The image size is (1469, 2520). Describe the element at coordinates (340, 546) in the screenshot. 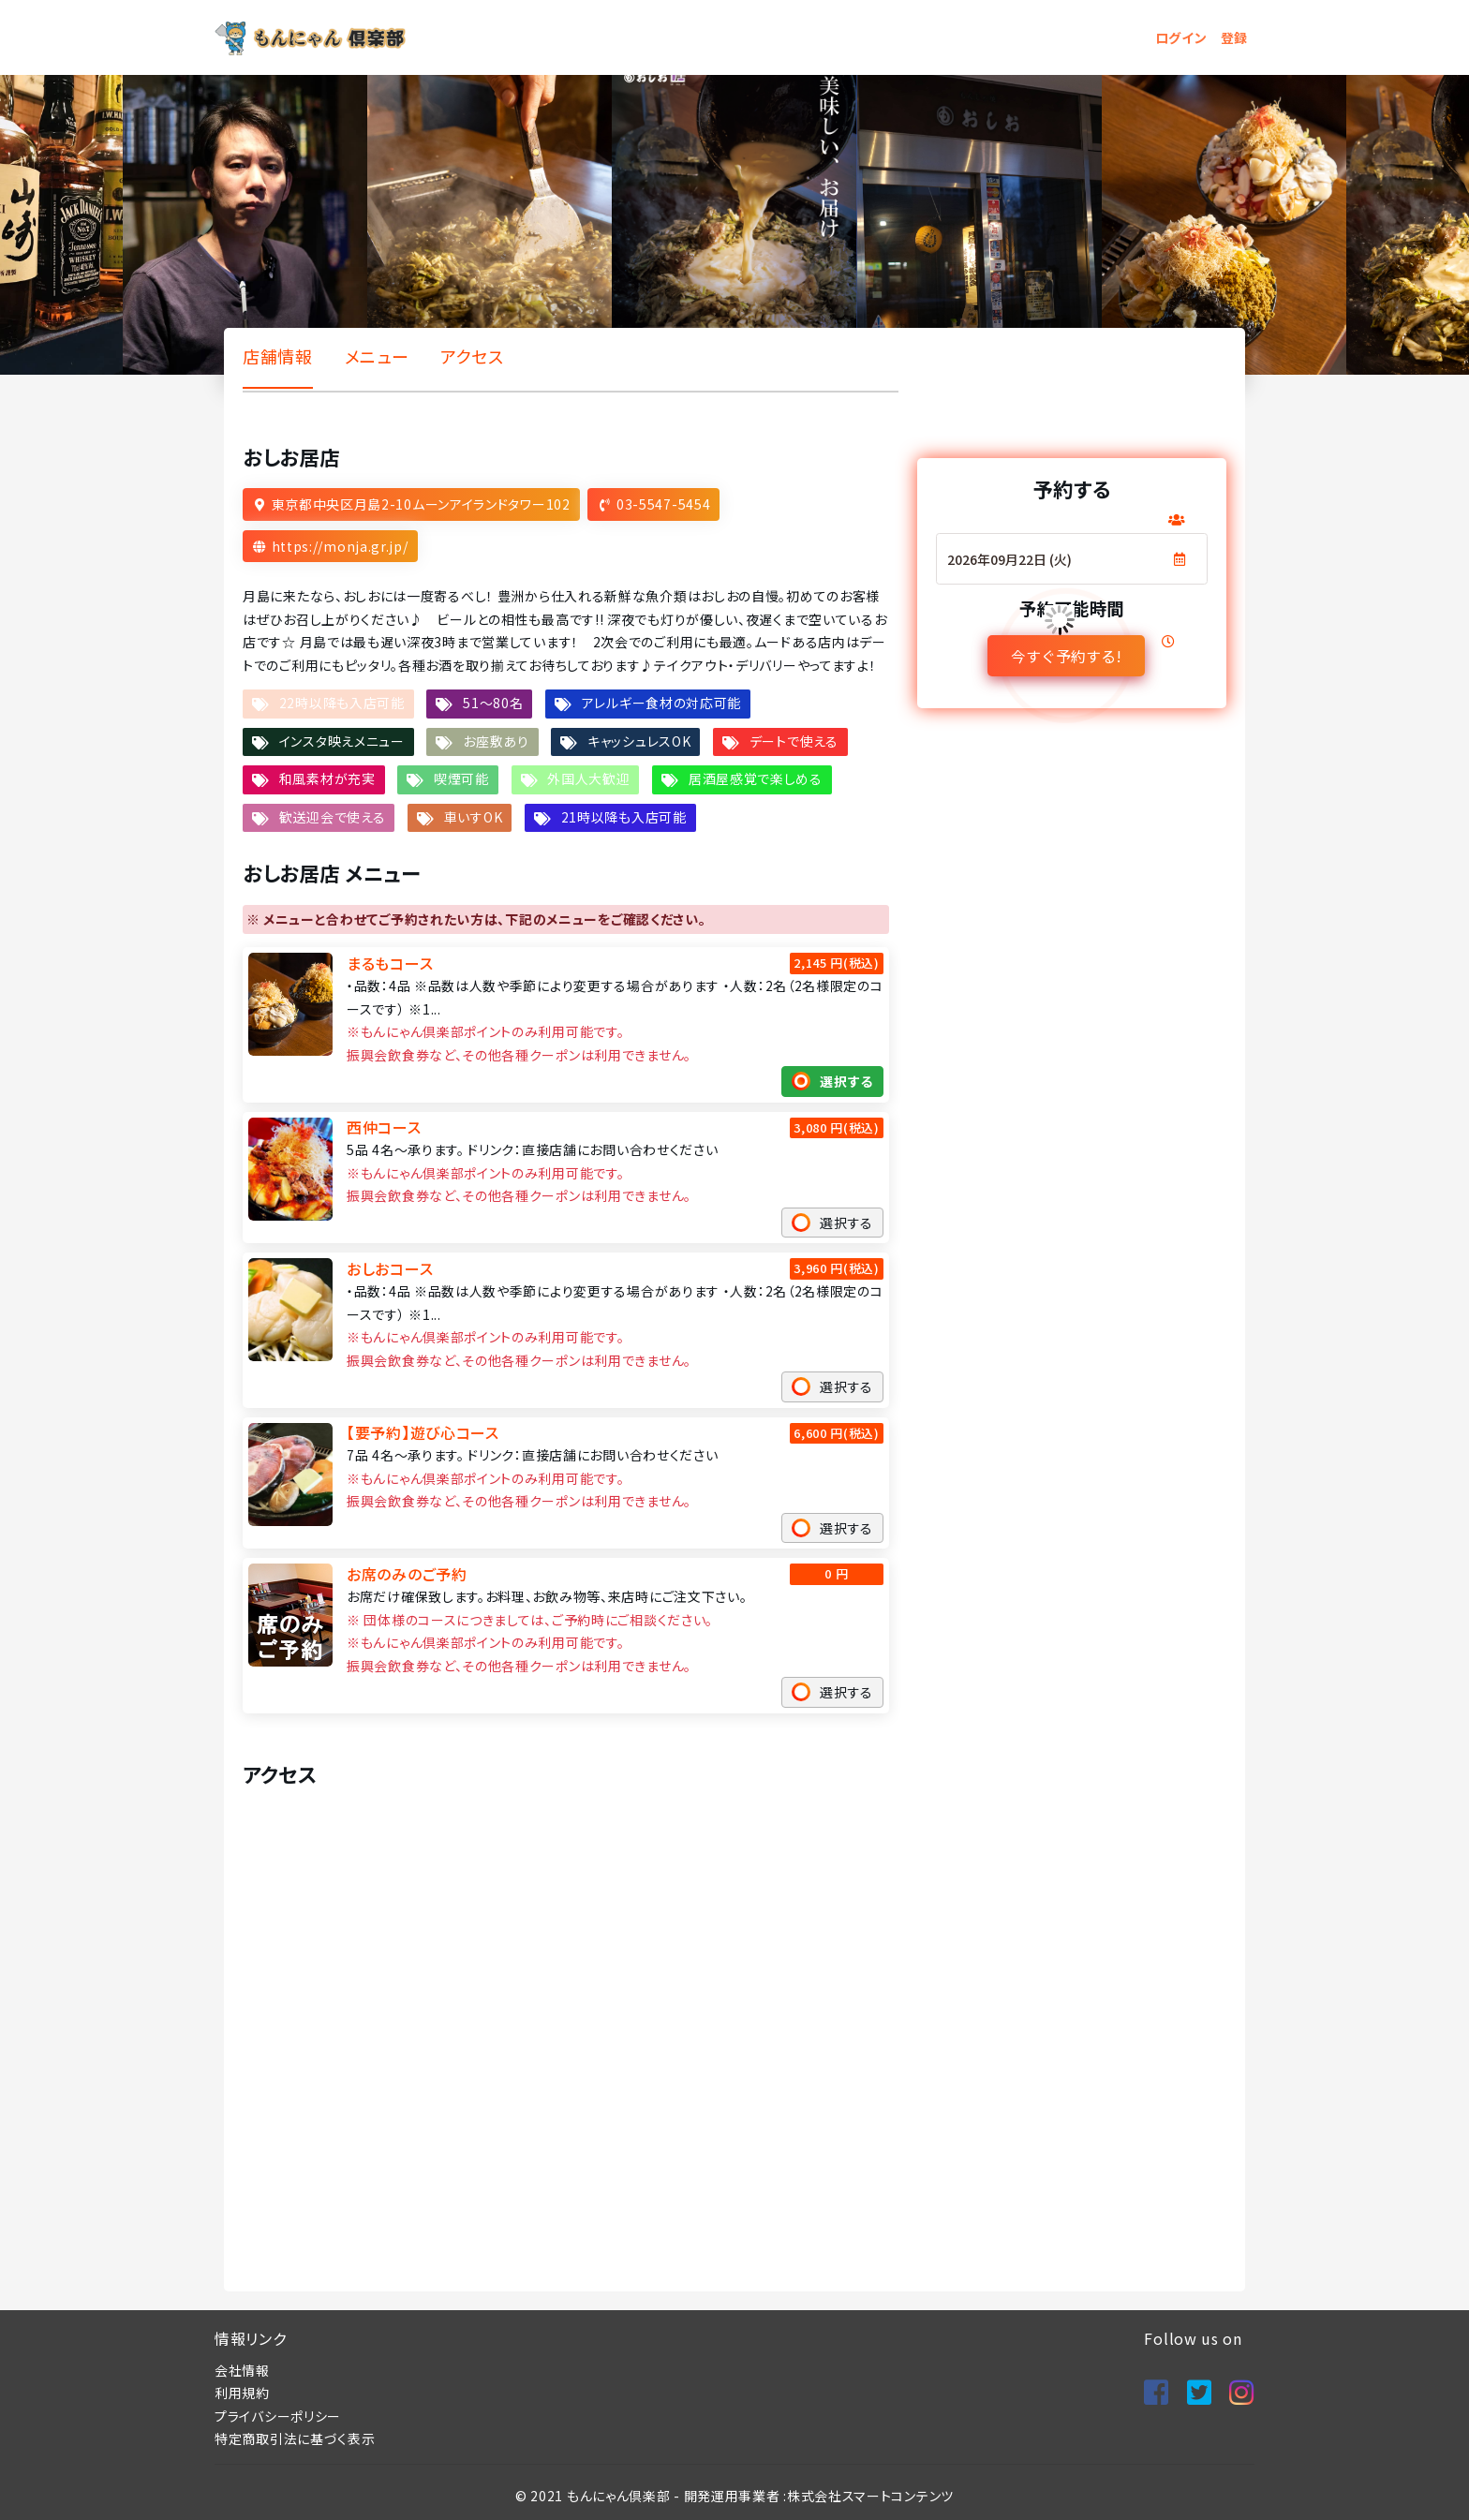

I see `https://monja.gr.jp/` at that location.